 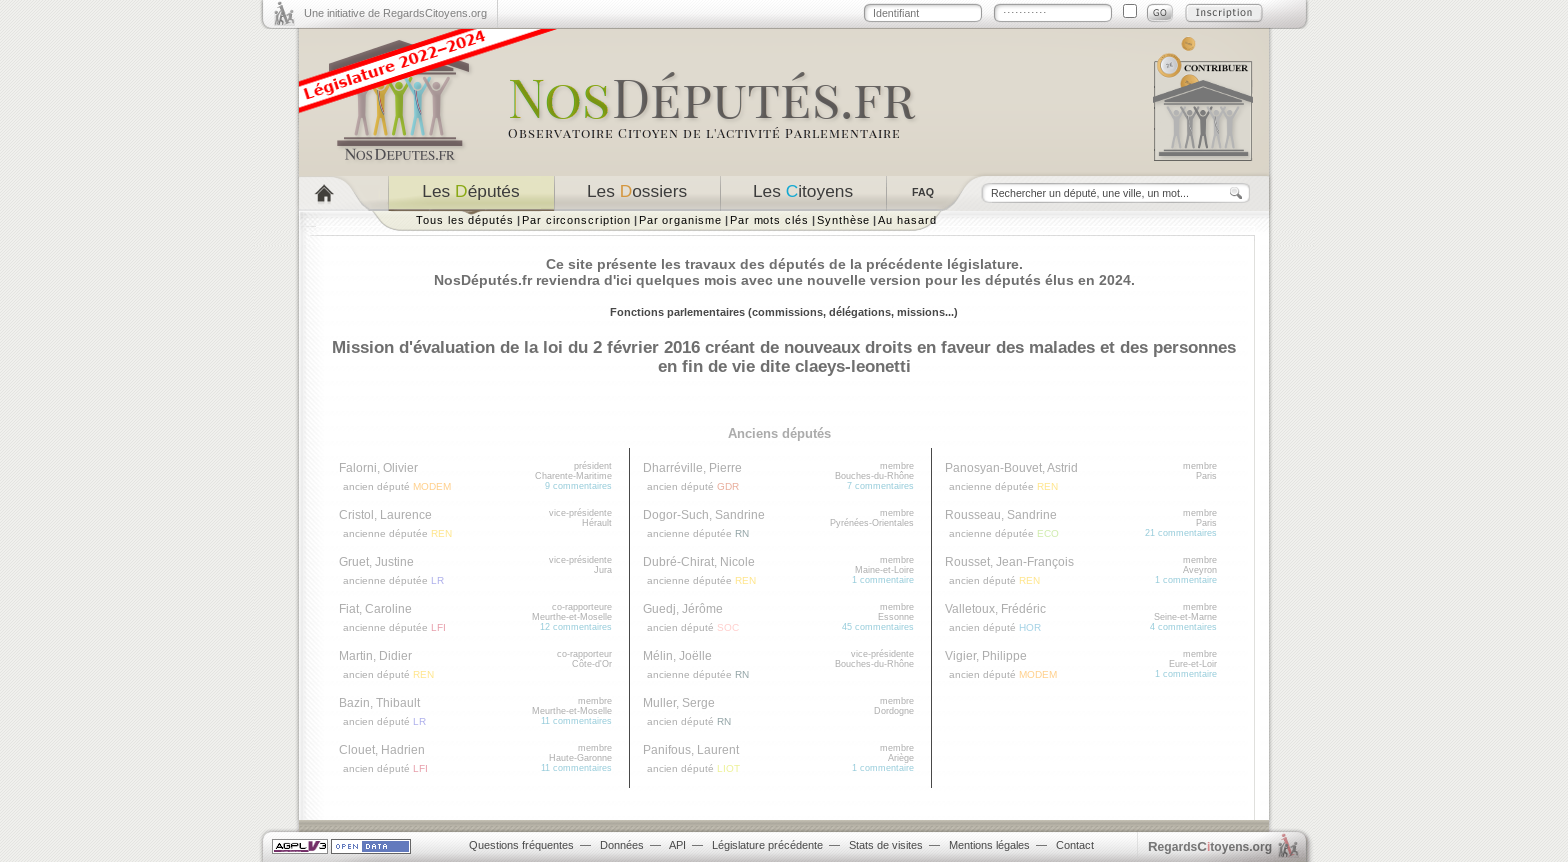 What do you see at coordinates (784, 312) in the screenshot?
I see `Fonctions parlementaires (commissions, délégations, missions...)` at bounding box center [784, 312].